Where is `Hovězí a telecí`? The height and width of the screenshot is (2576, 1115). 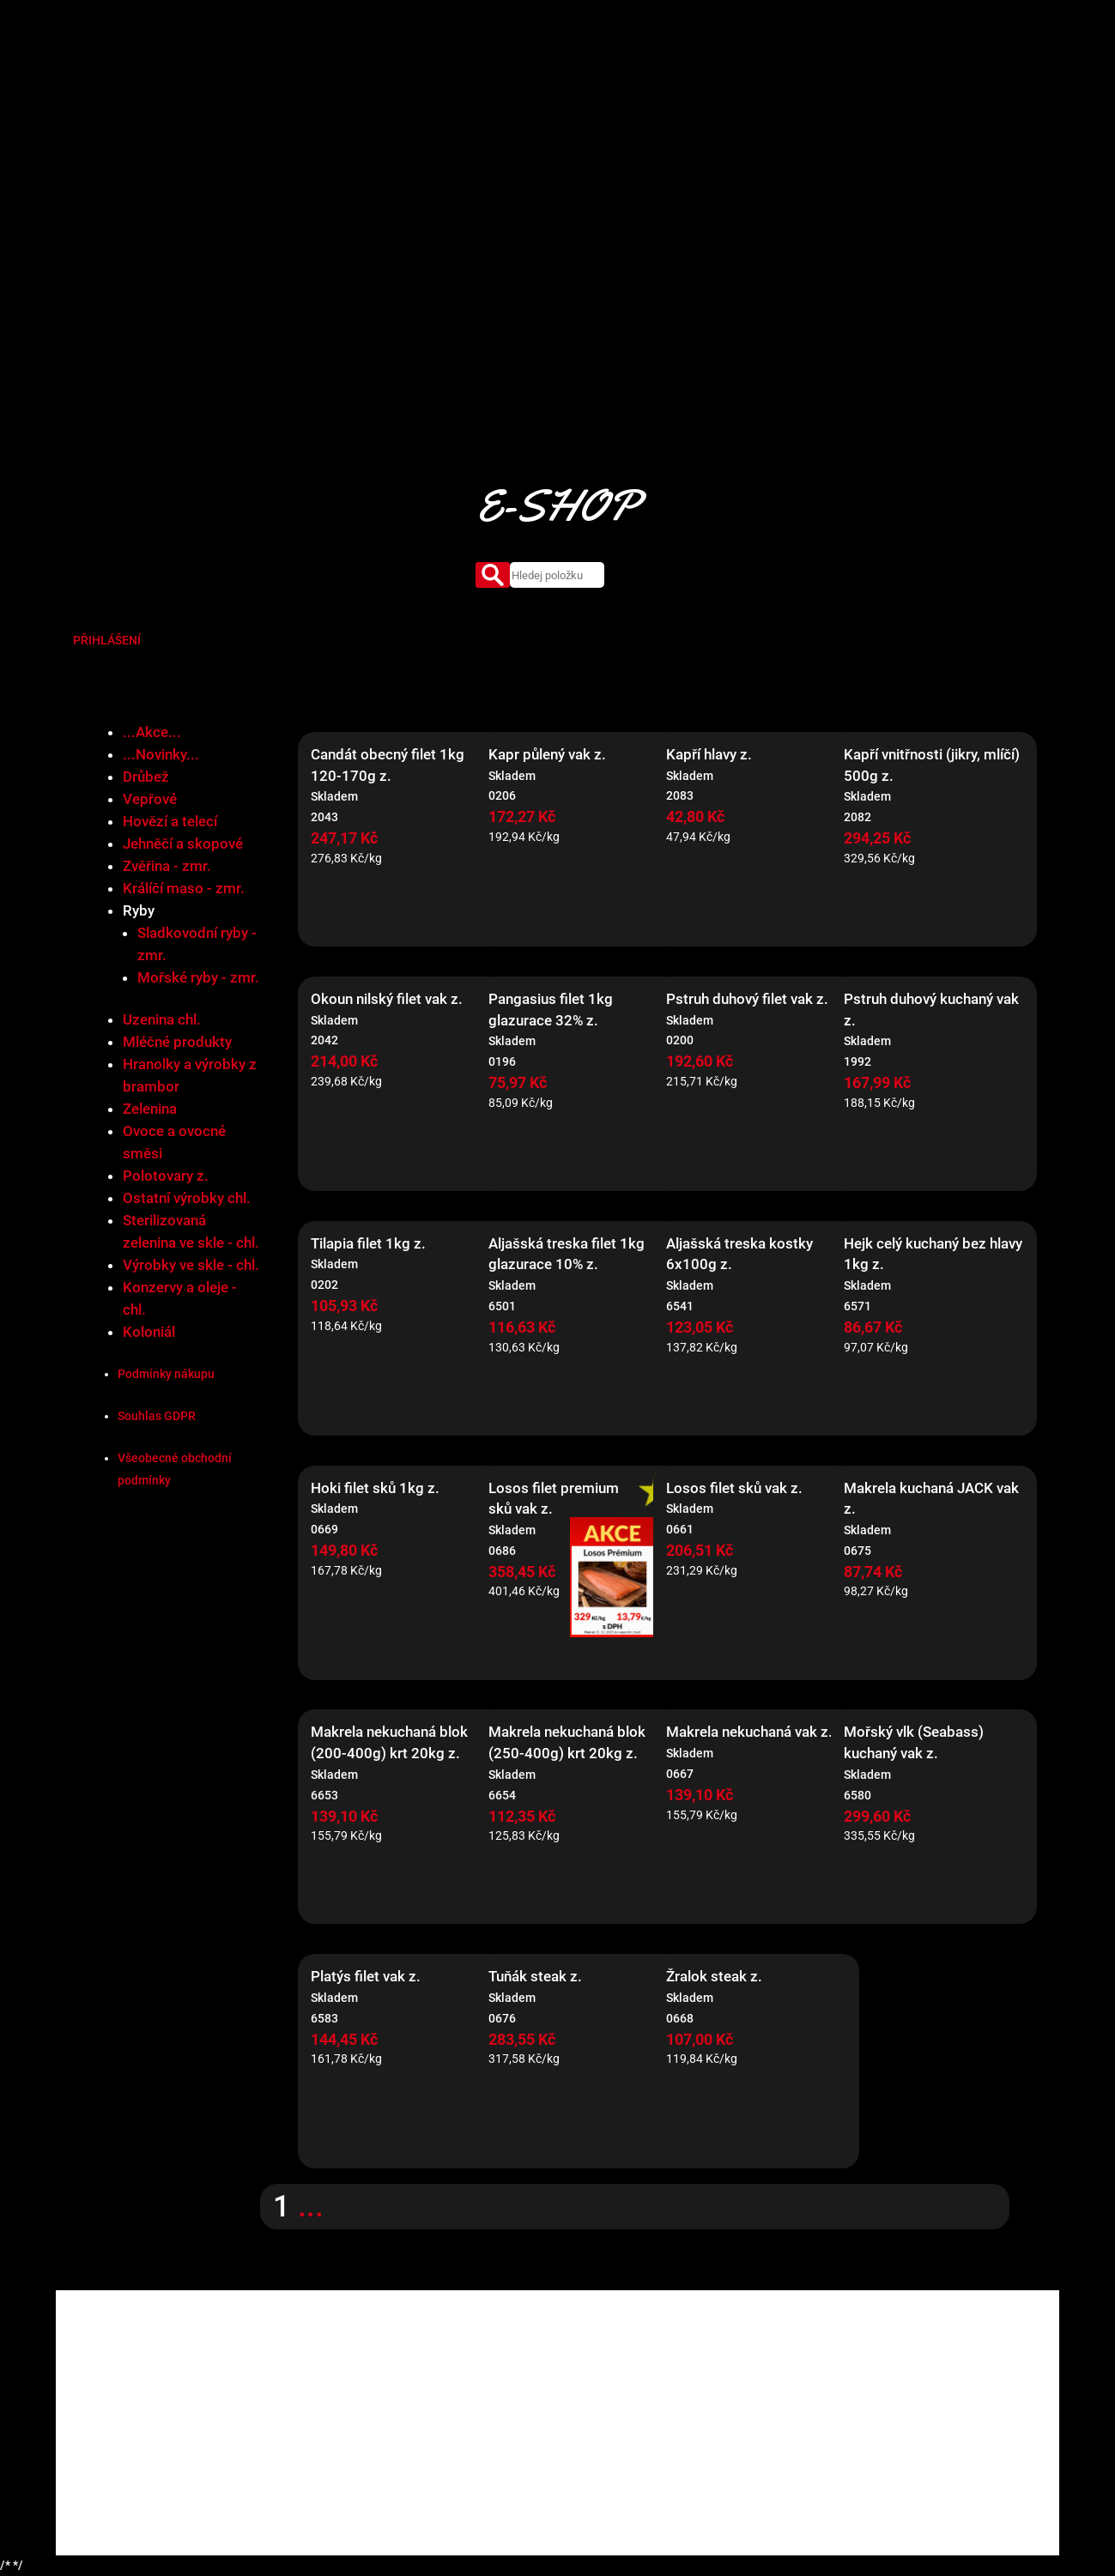 Hovězí a telecí is located at coordinates (170, 821).